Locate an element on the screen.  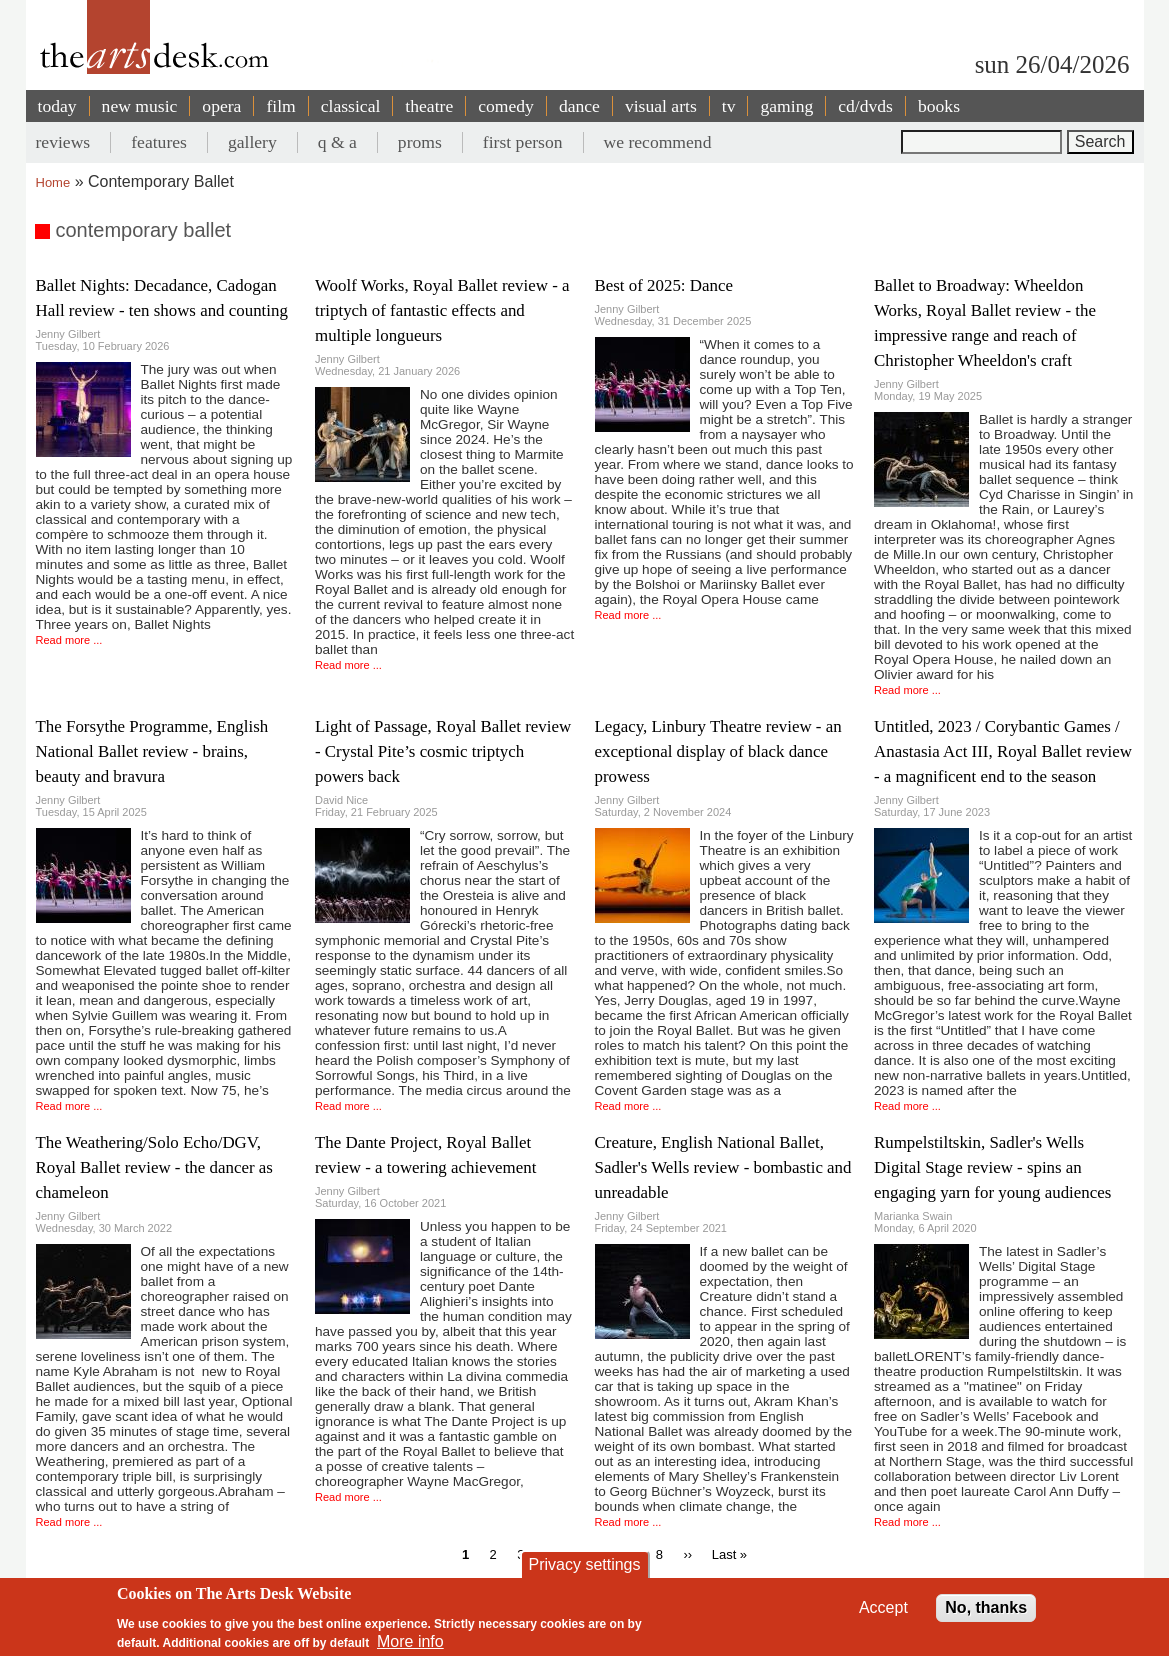
Light of Passage, Royal Ballet review - Crystal Pite’s cosmic triptych powers back is located at coordinates (443, 751).